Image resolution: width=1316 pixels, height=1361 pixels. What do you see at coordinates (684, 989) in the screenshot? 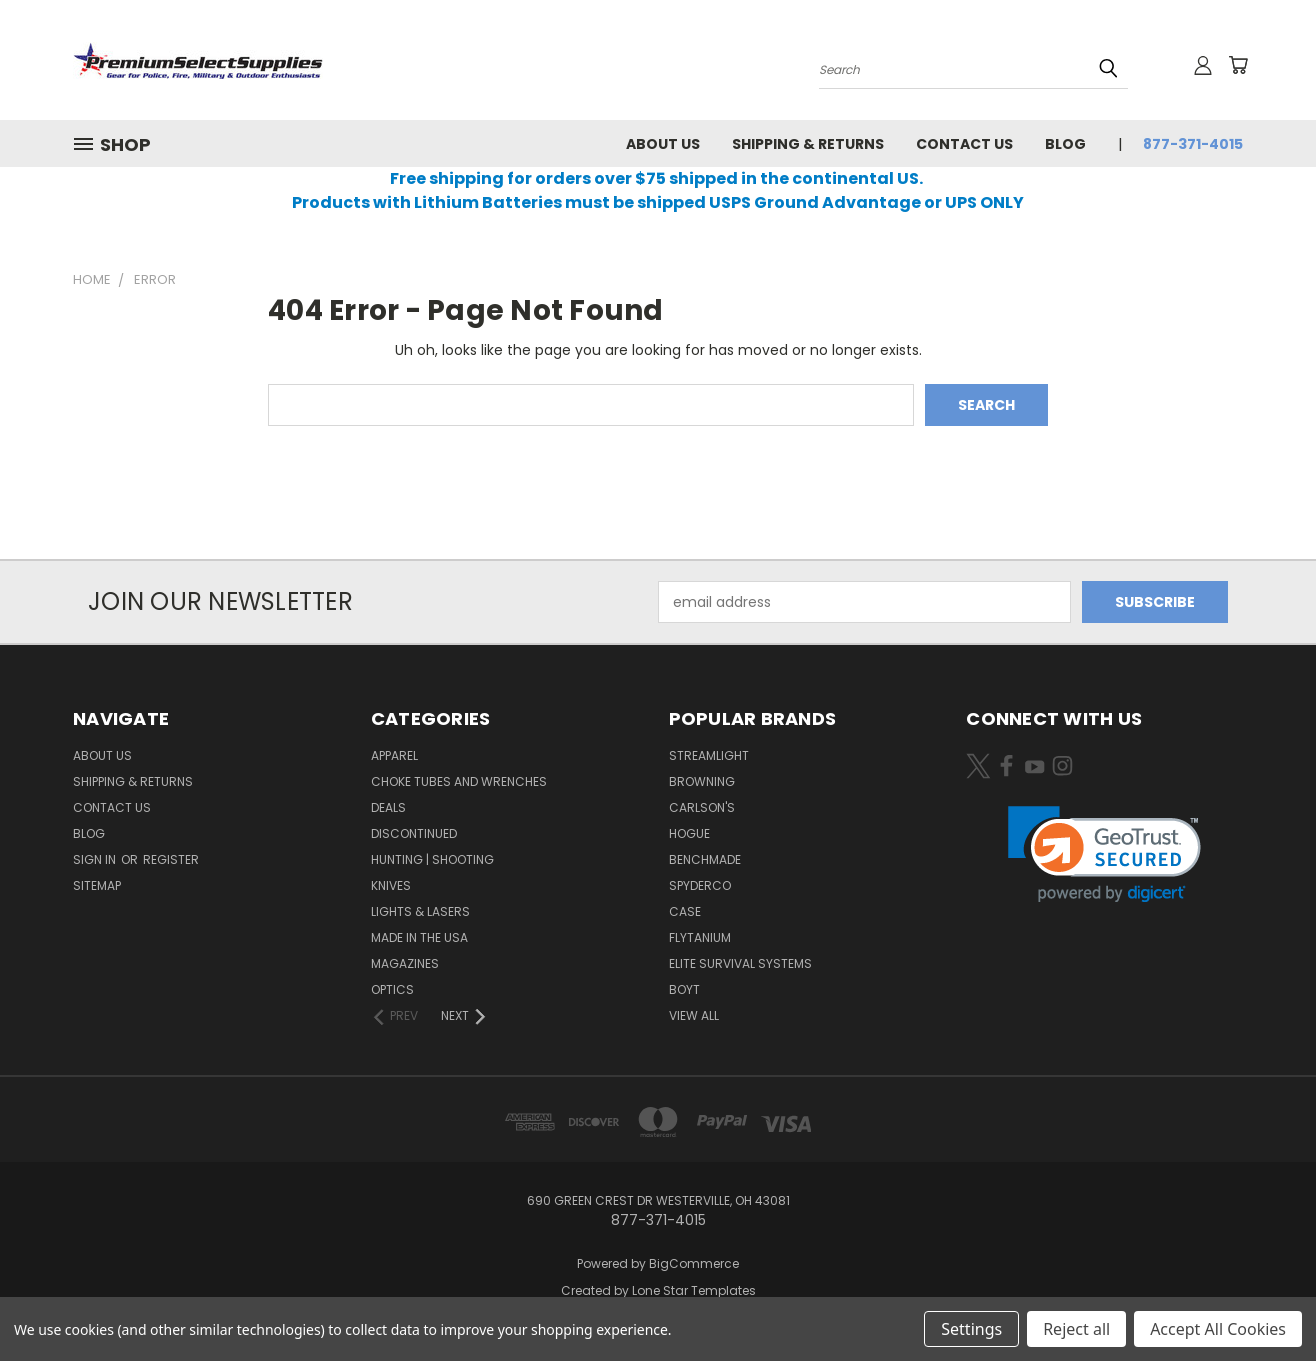
I see `Boyt` at bounding box center [684, 989].